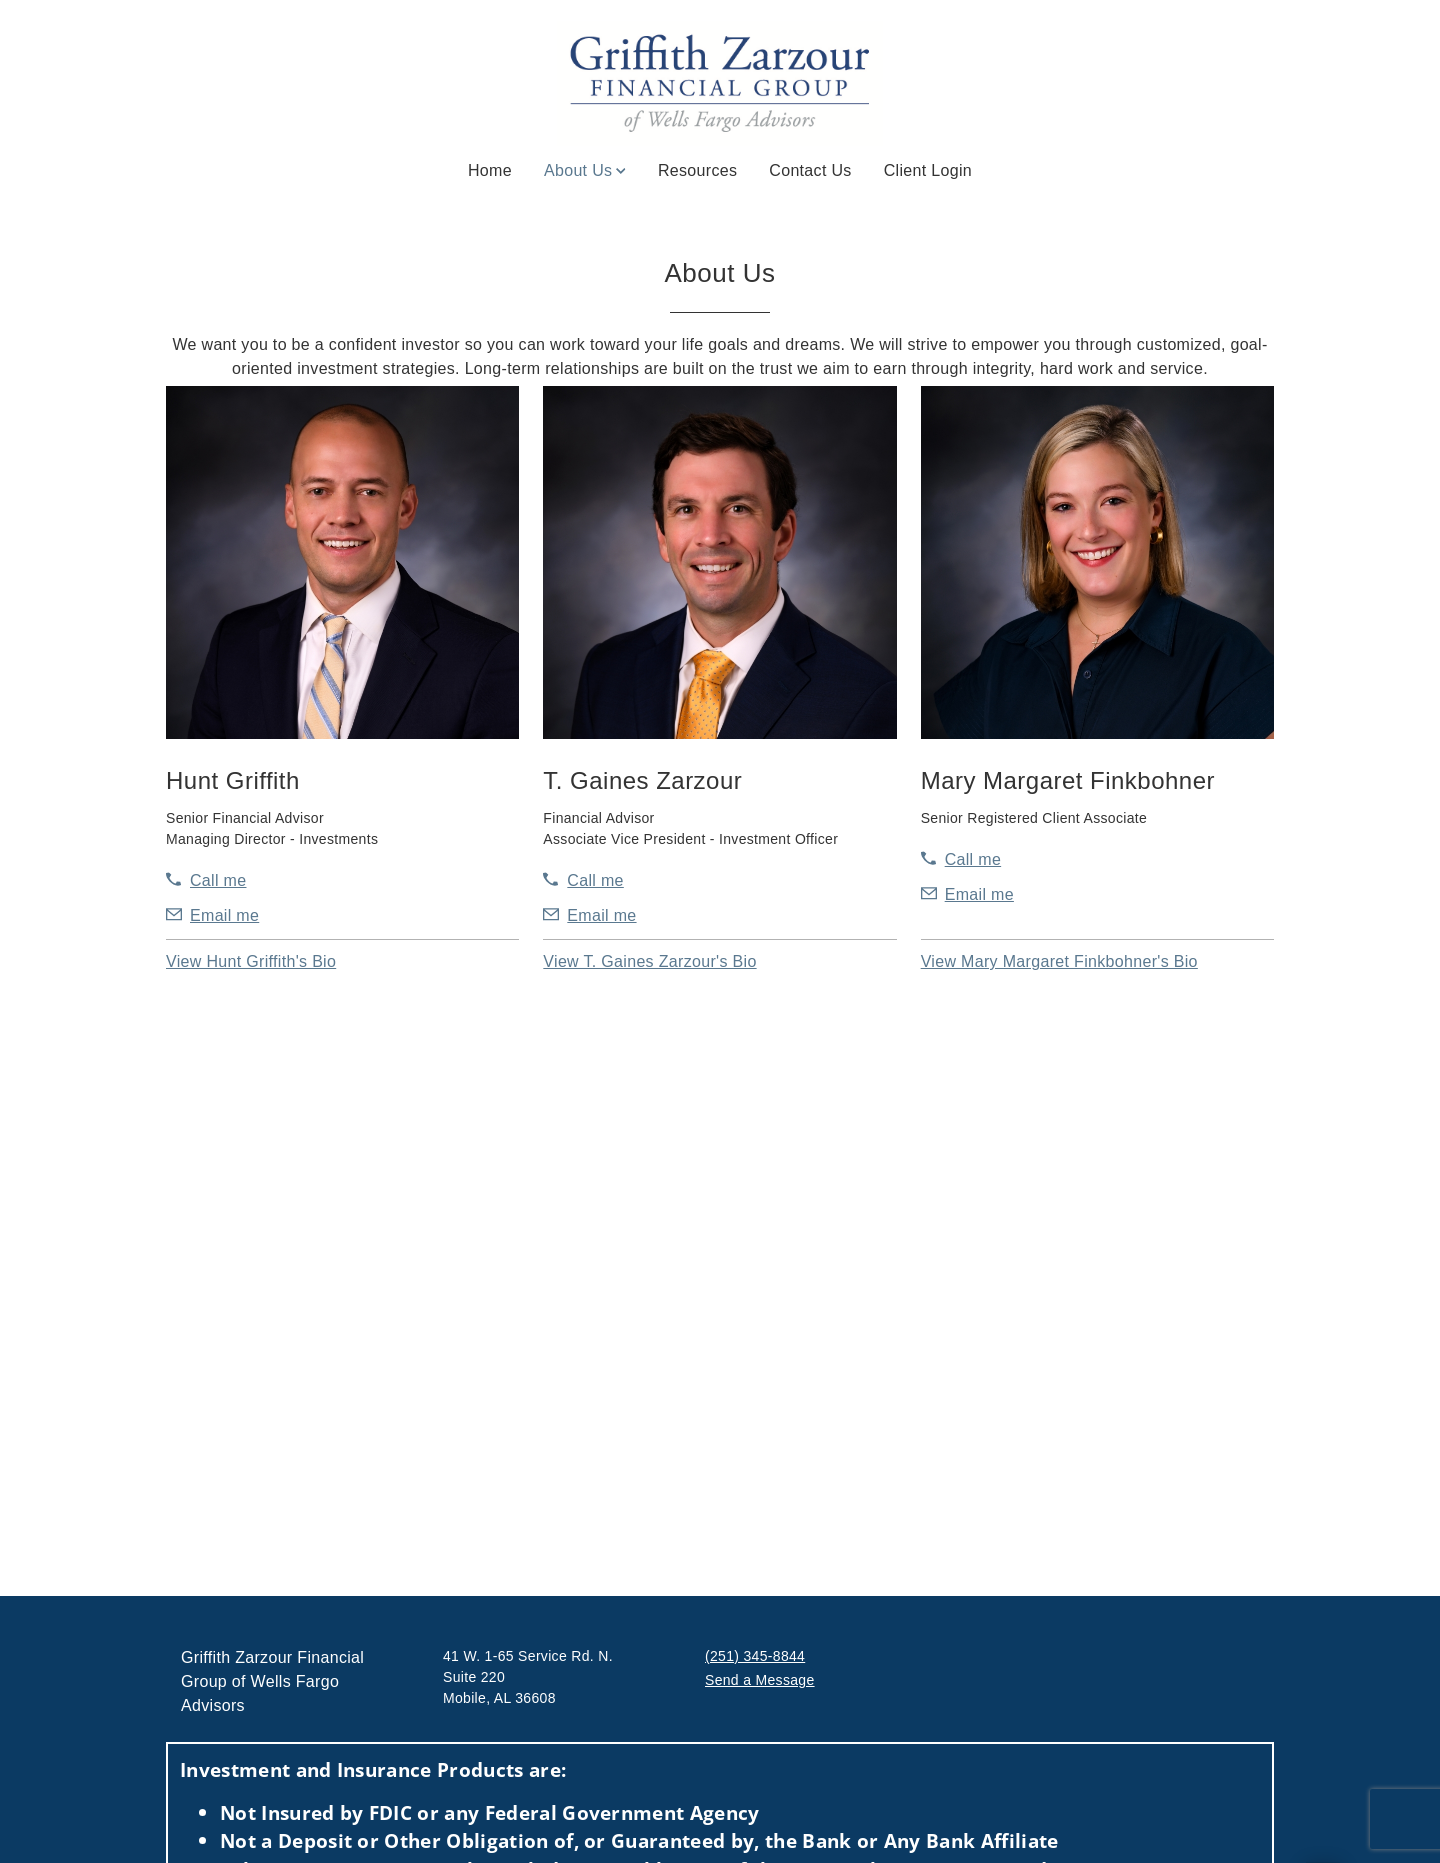 This screenshot has width=1440, height=1863. What do you see at coordinates (589, 916) in the screenshot?
I see `[Send email to T. Gaines Zarzour at gaines.zarzour@wellsfargoadvisors.com]` at bounding box center [589, 916].